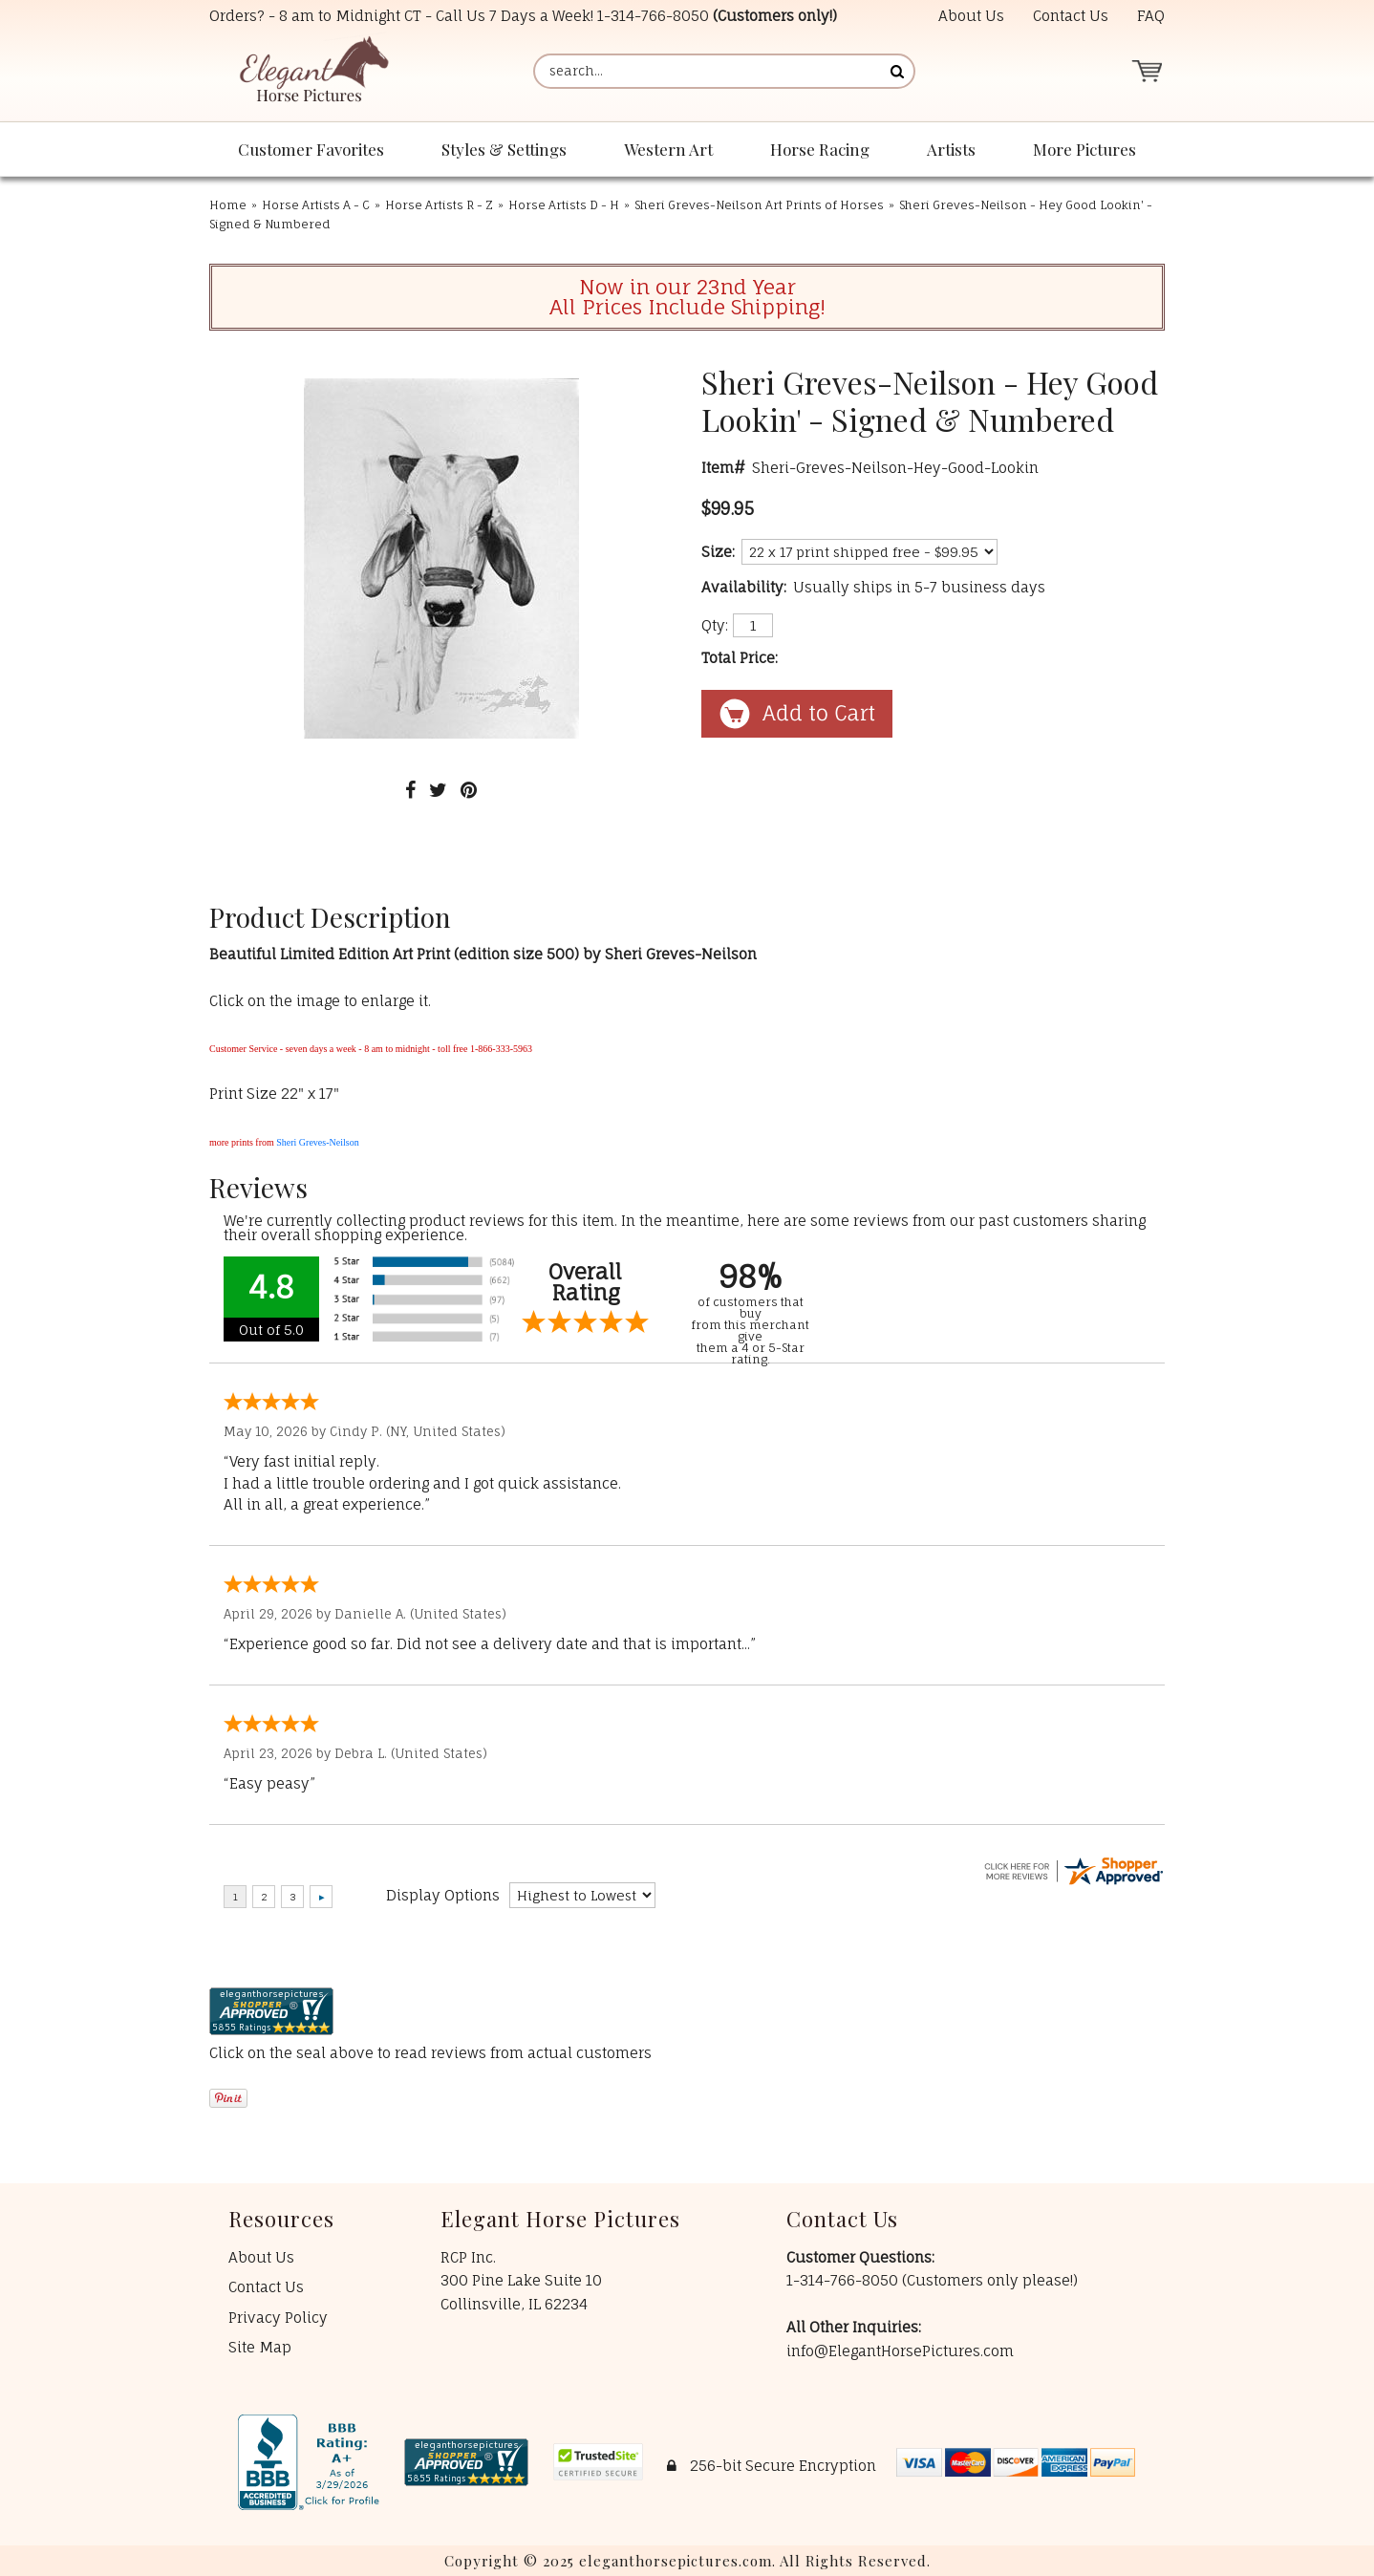 Image resolution: width=1374 pixels, height=2576 pixels. Describe the element at coordinates (504, 149) in the screenshot. I see `Styles & Settings` at that location.